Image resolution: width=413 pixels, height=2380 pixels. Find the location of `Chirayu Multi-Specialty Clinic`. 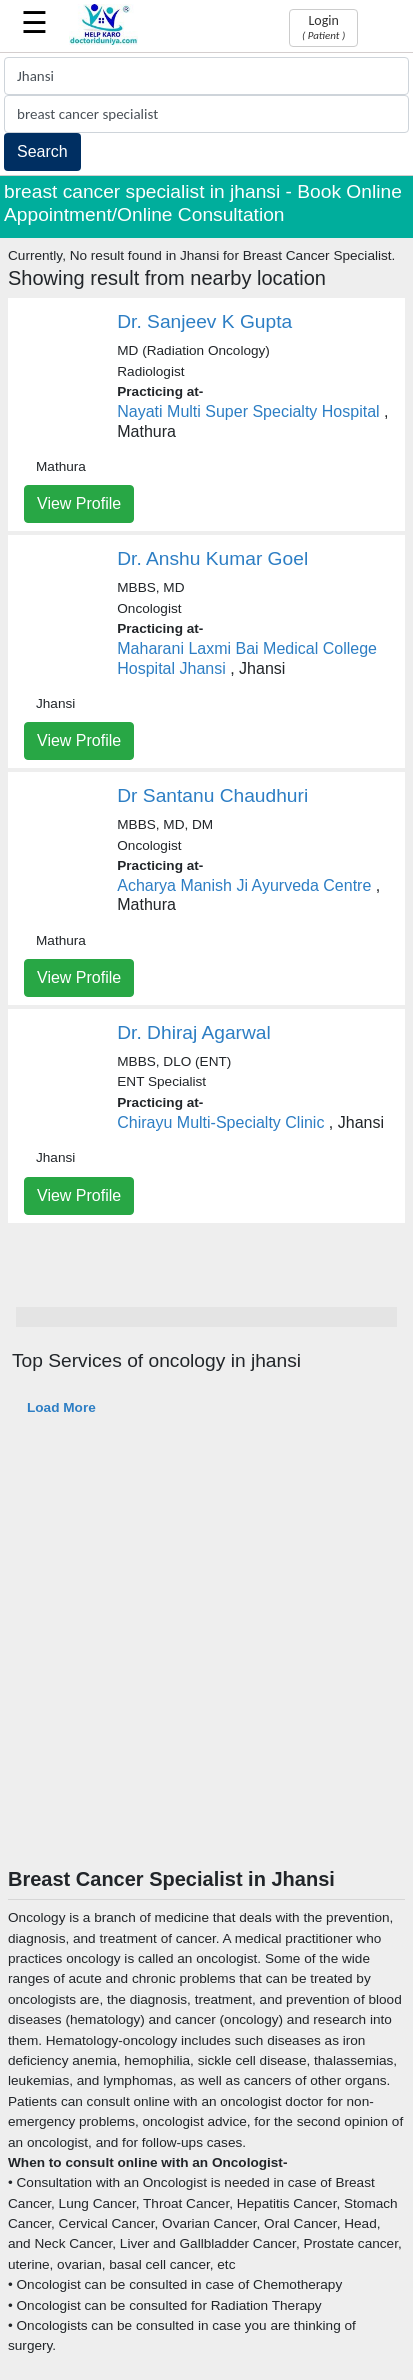

Chirayu Multi-Specialty Clinic is located at coordinates (220, 1122).